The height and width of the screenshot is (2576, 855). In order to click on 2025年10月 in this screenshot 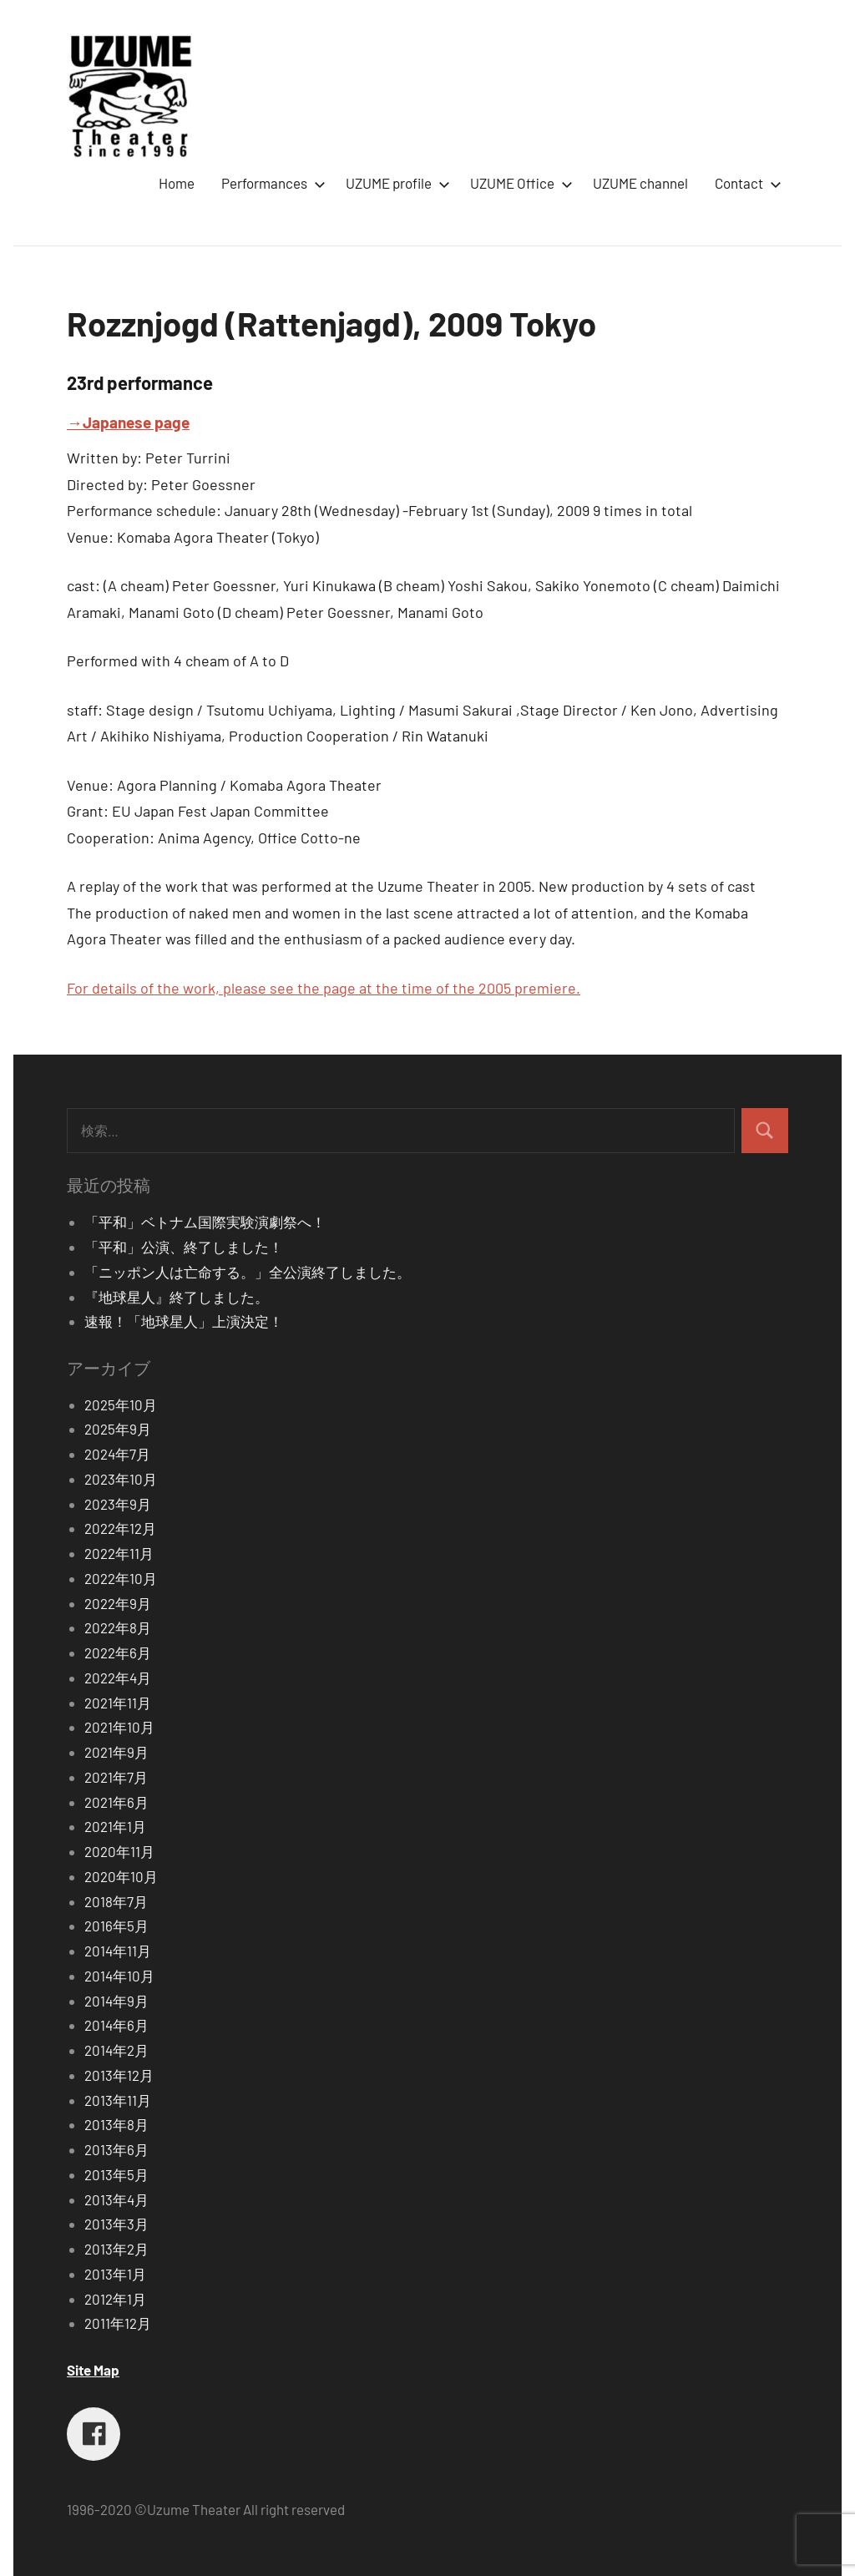, I will do `click(120, 1404)`.